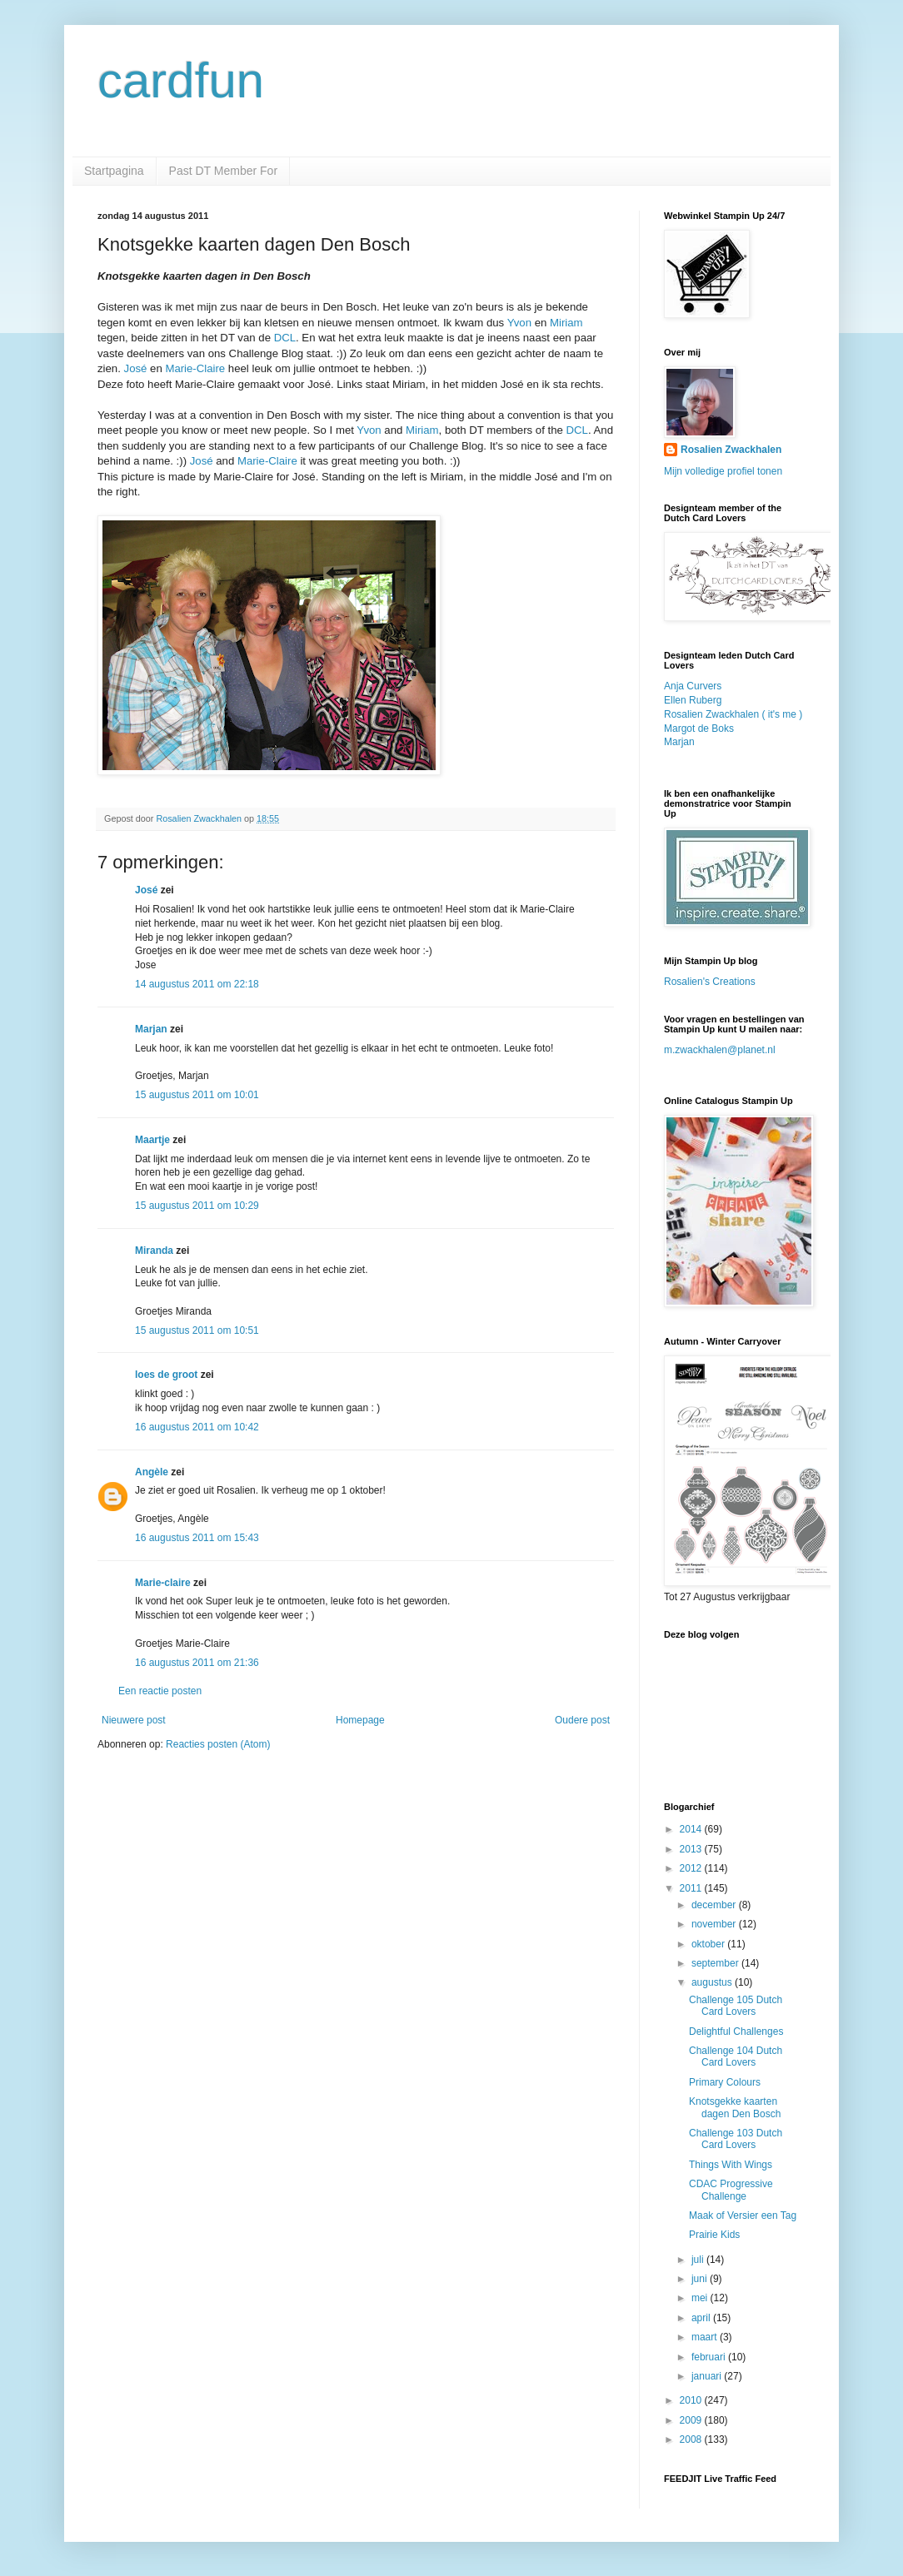 This screenshot has width=903, height=2576. Describe the element at coordinates (725, 2082) in the screenshot. I see `Primary Colours` at that location.